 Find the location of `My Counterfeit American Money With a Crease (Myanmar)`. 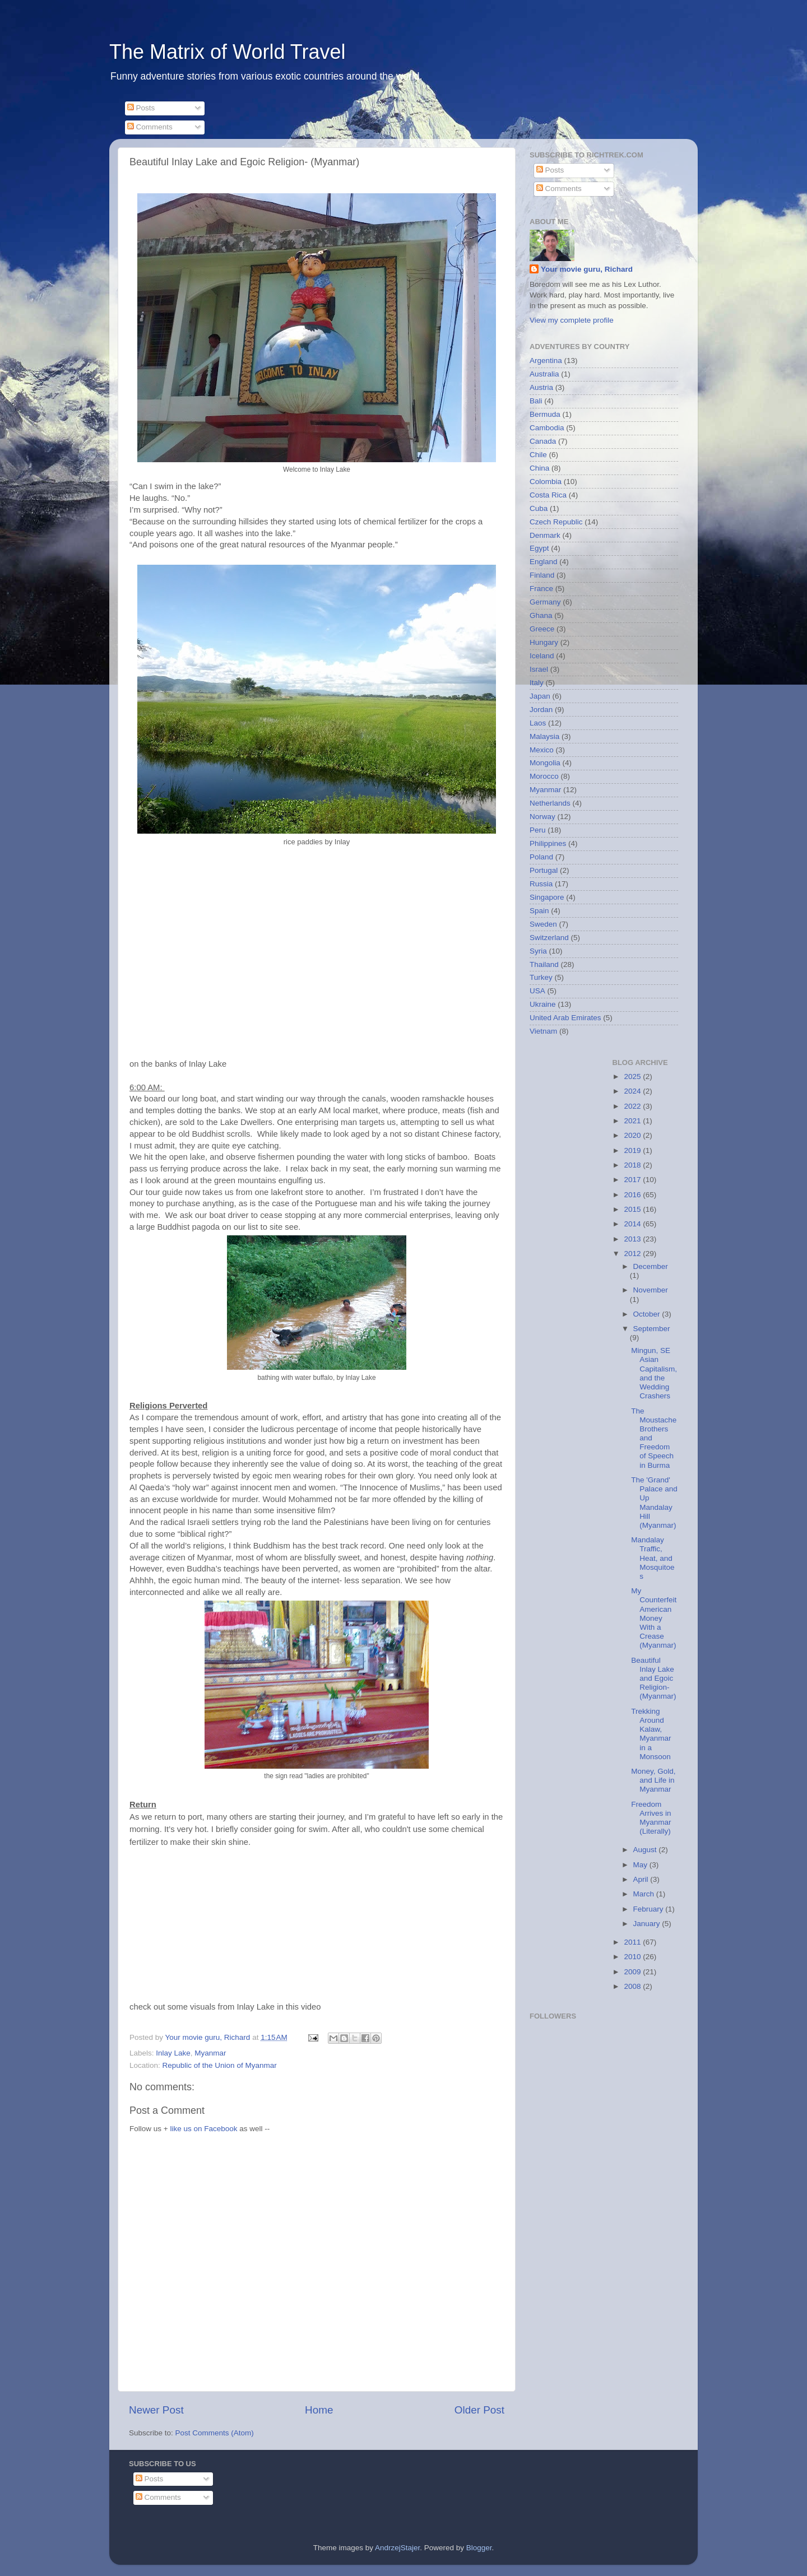

My Counterfeit American Money With a Crease (Myanmar) is located at coordinates (653, 1618).